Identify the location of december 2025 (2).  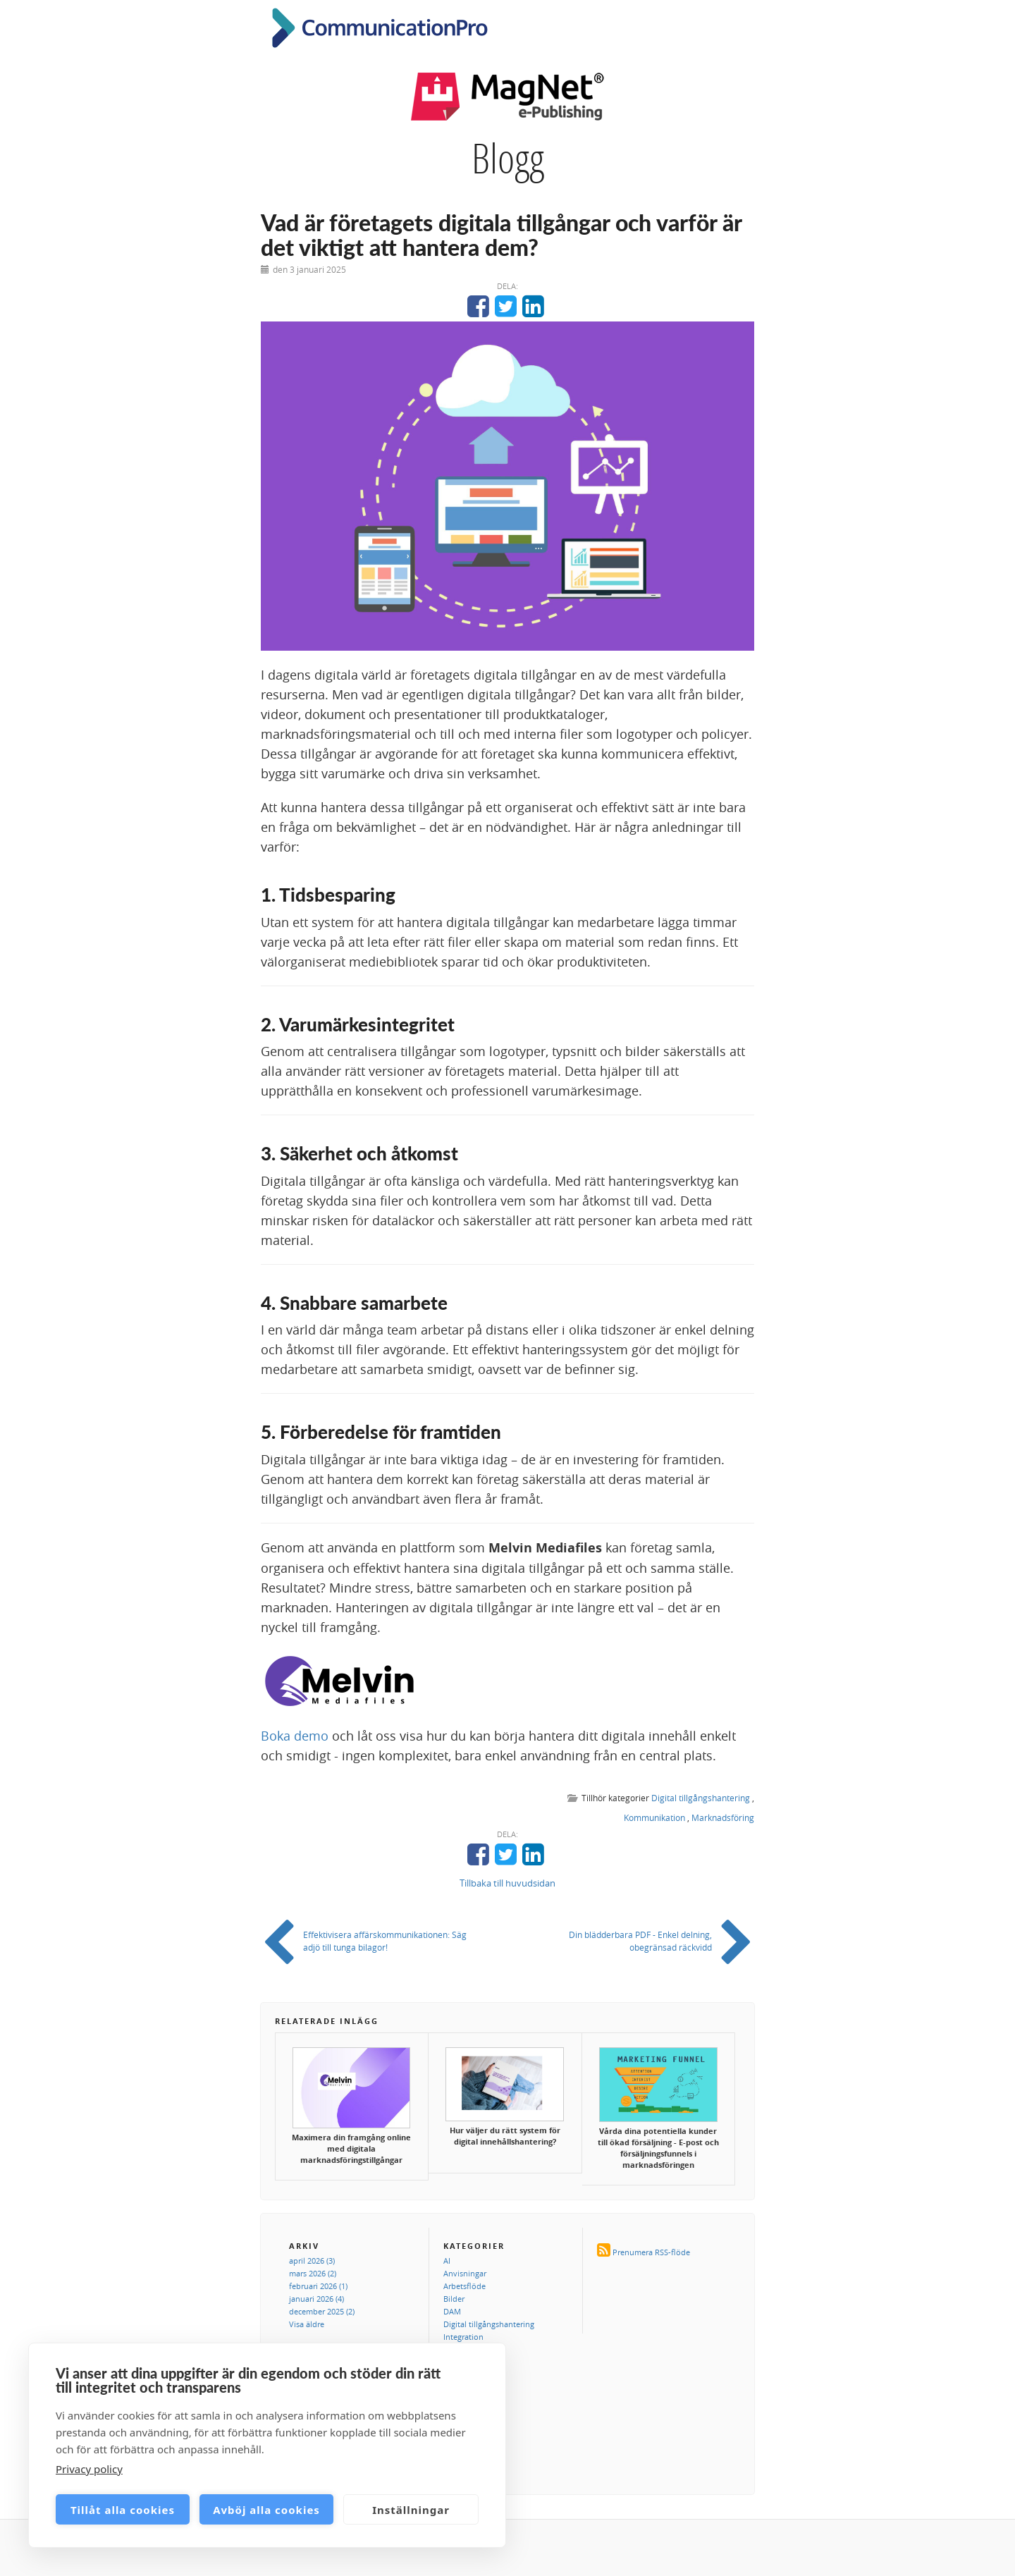
(322, 2311).